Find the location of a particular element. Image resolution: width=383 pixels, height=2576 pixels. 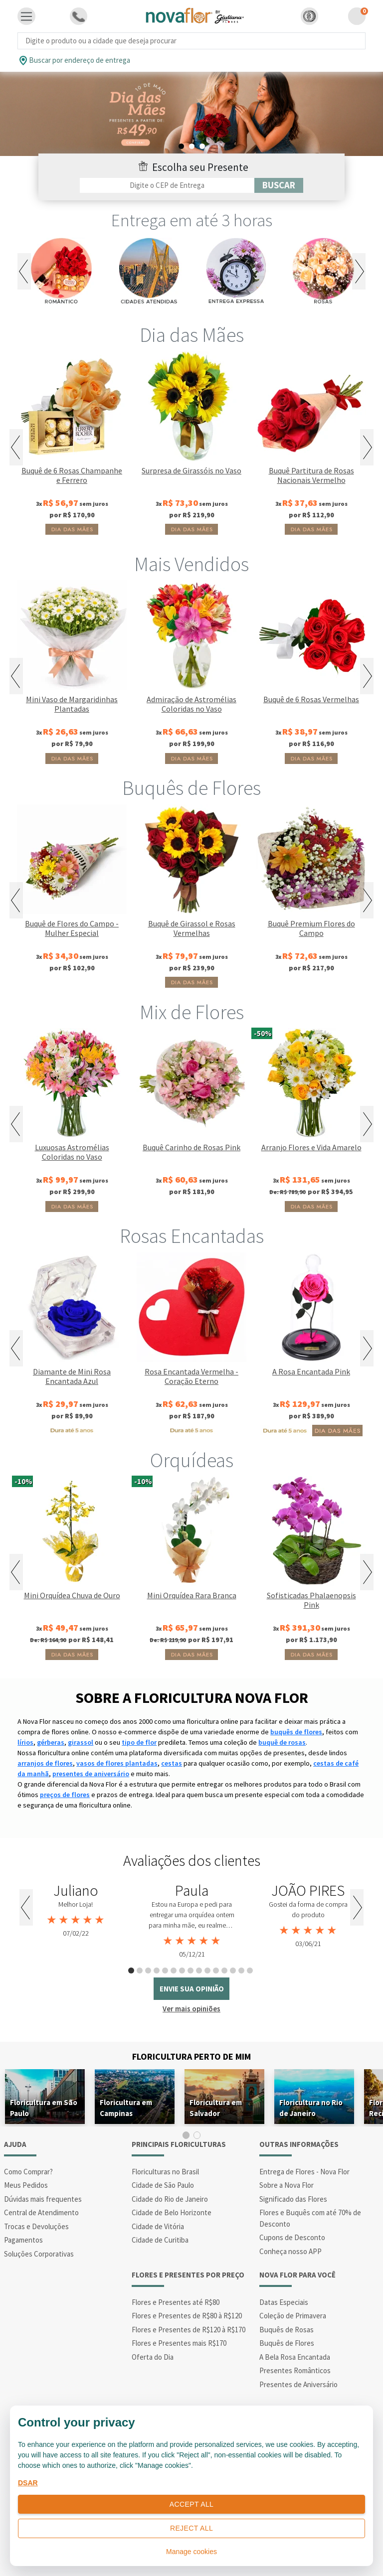

[Filtro por CEP] is located at coordinates (167, 185).